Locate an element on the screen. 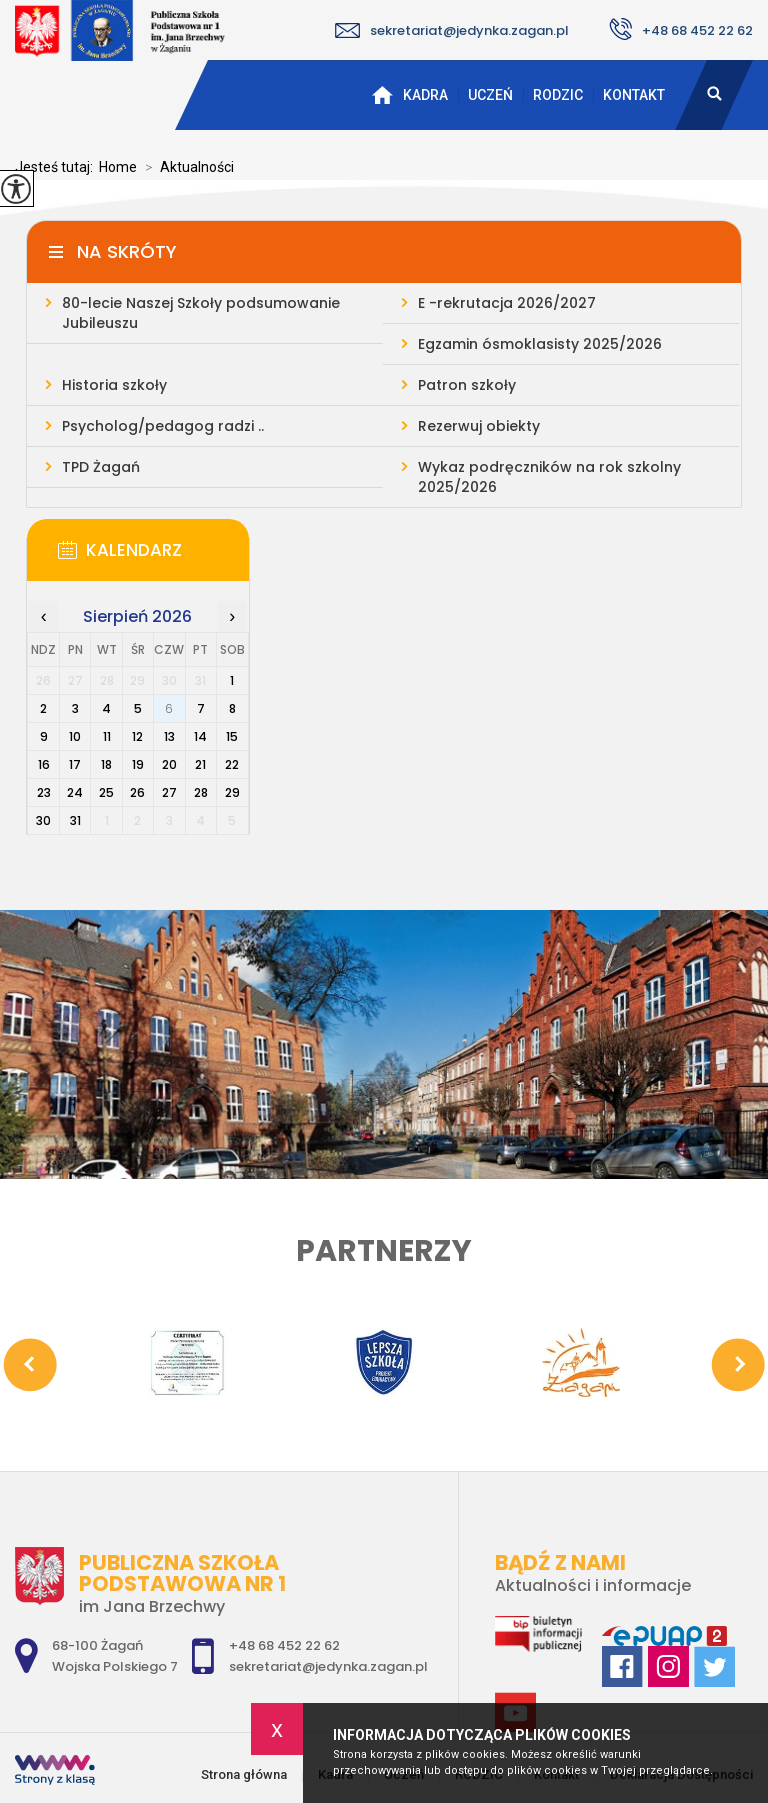  Kadra is located at coordinates (425, 95).